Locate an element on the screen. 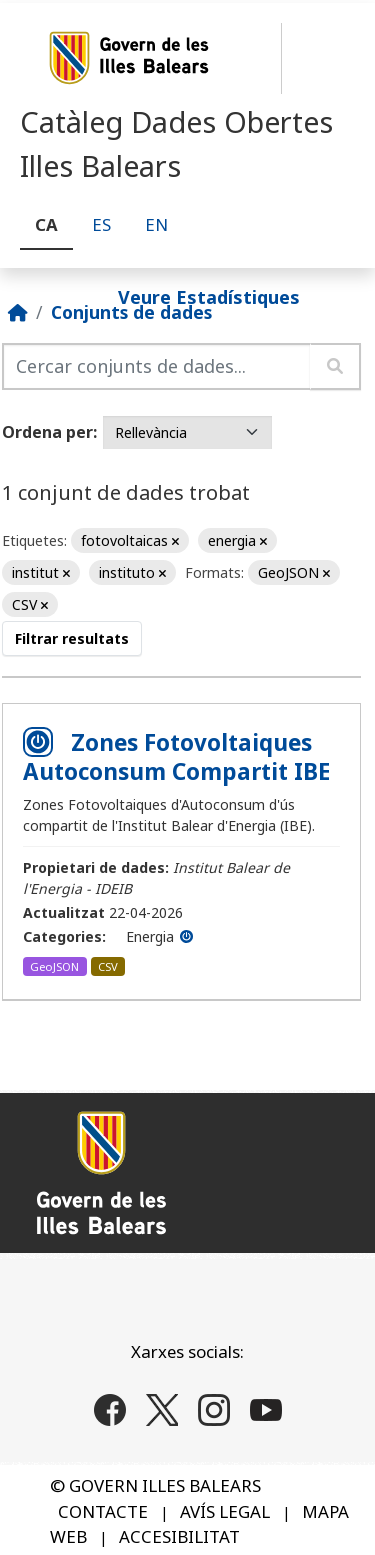 Image resolution: width=375 pixels, height=1555 pixels. Filtrar resultats is located at coordinates (72, 638).